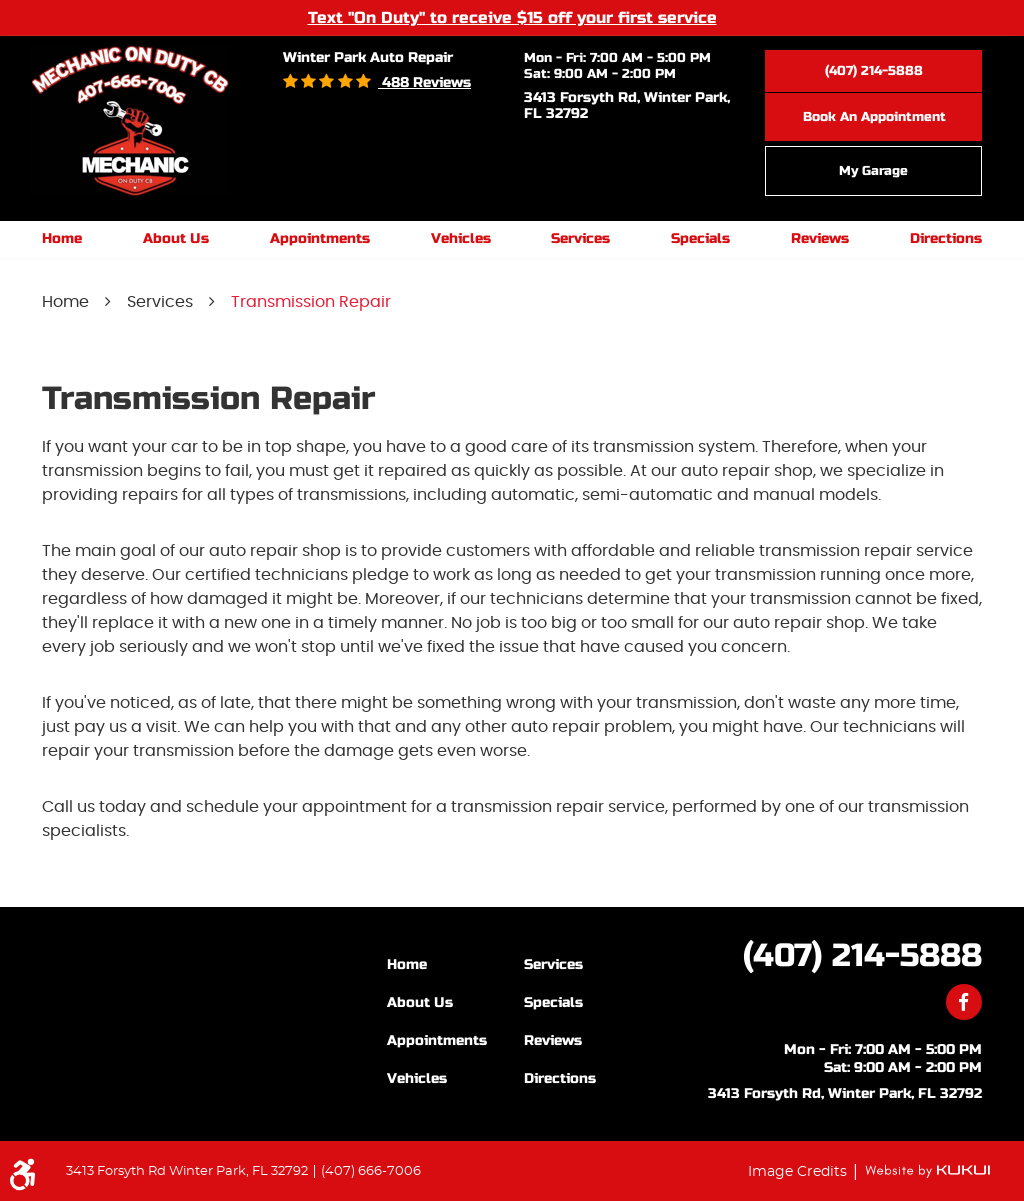  What do you see at coordinates (320, 238) in the screenshot?
I see `Appointments` at bounding box center [320, 238].